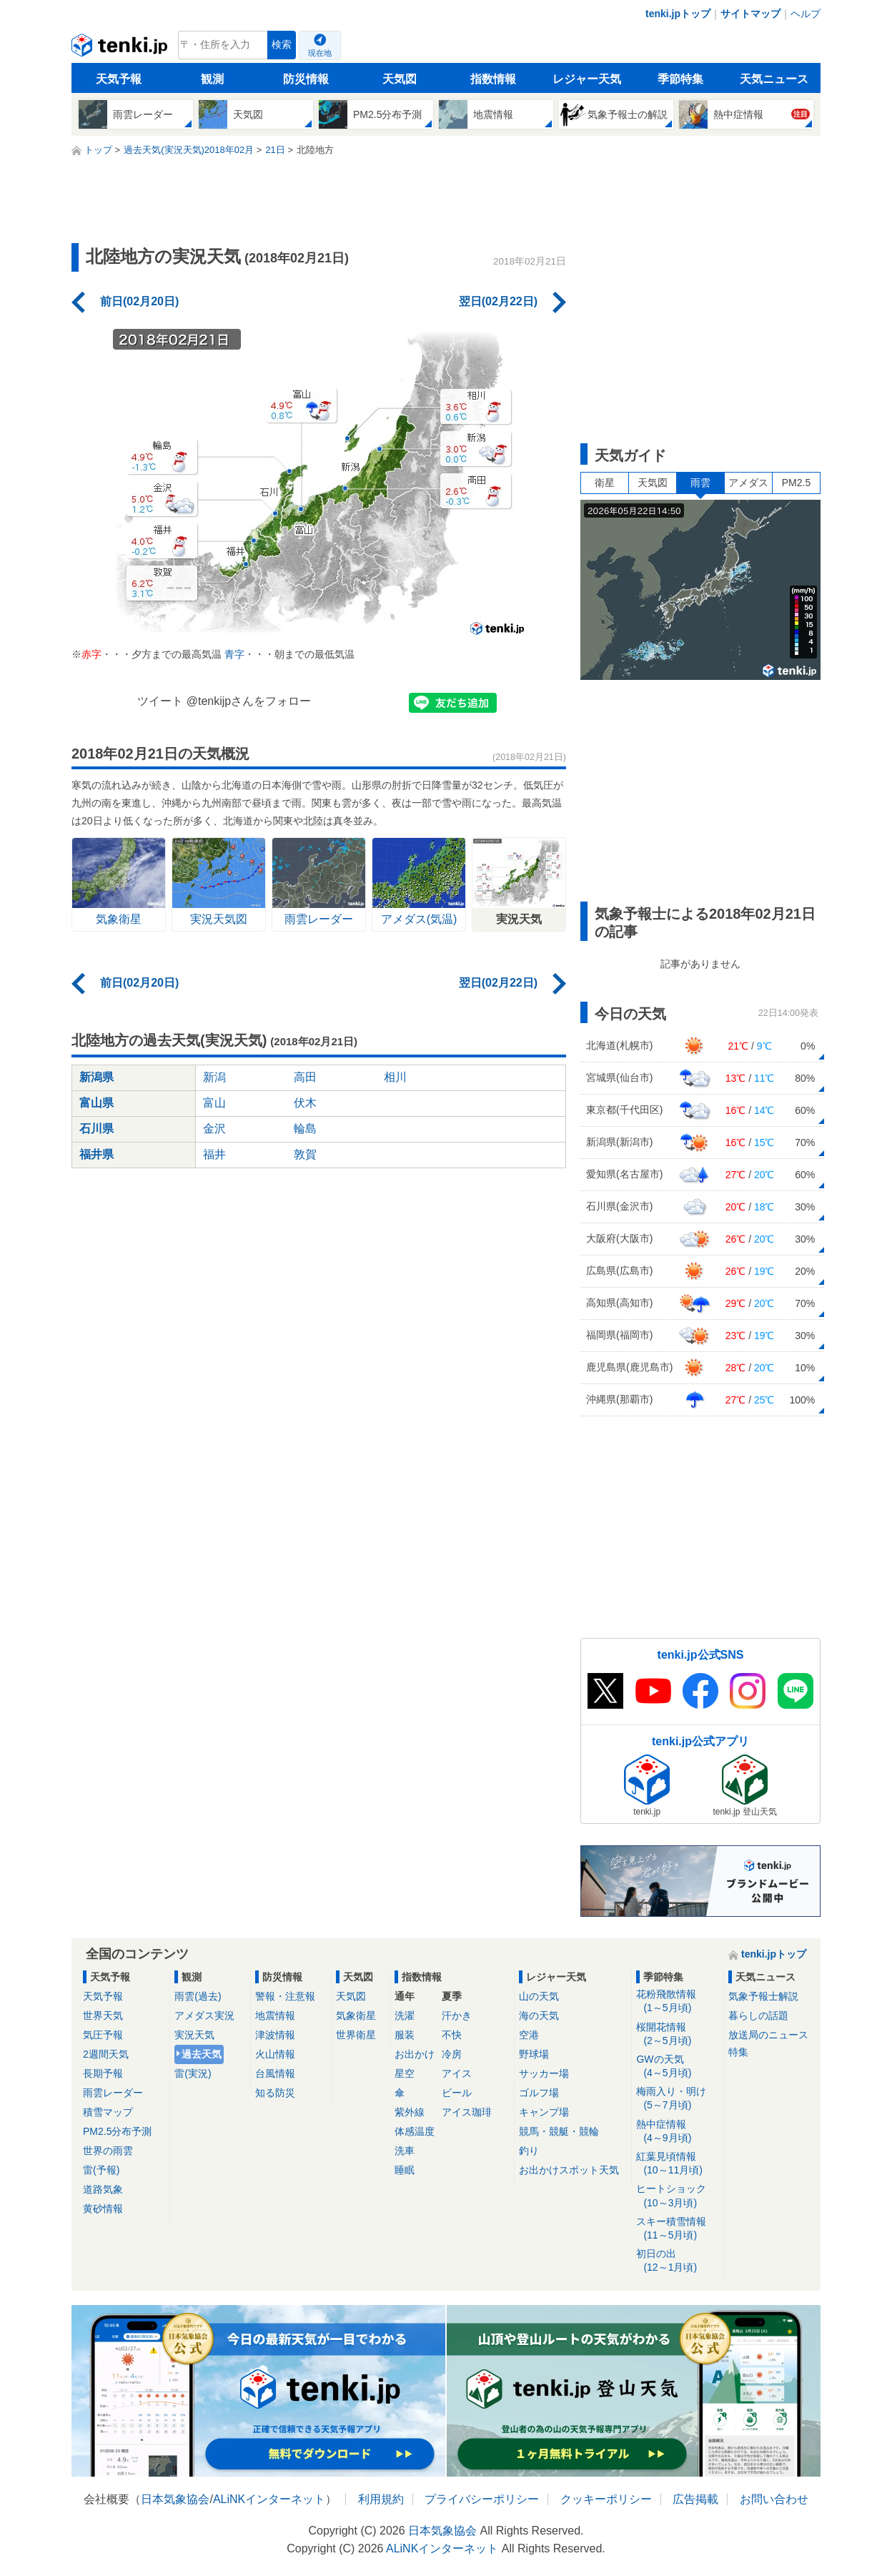  What do you see at coordinates (806, 13) in the screenshot?
I see `ヘルプ` at bounding box center [806, 13].